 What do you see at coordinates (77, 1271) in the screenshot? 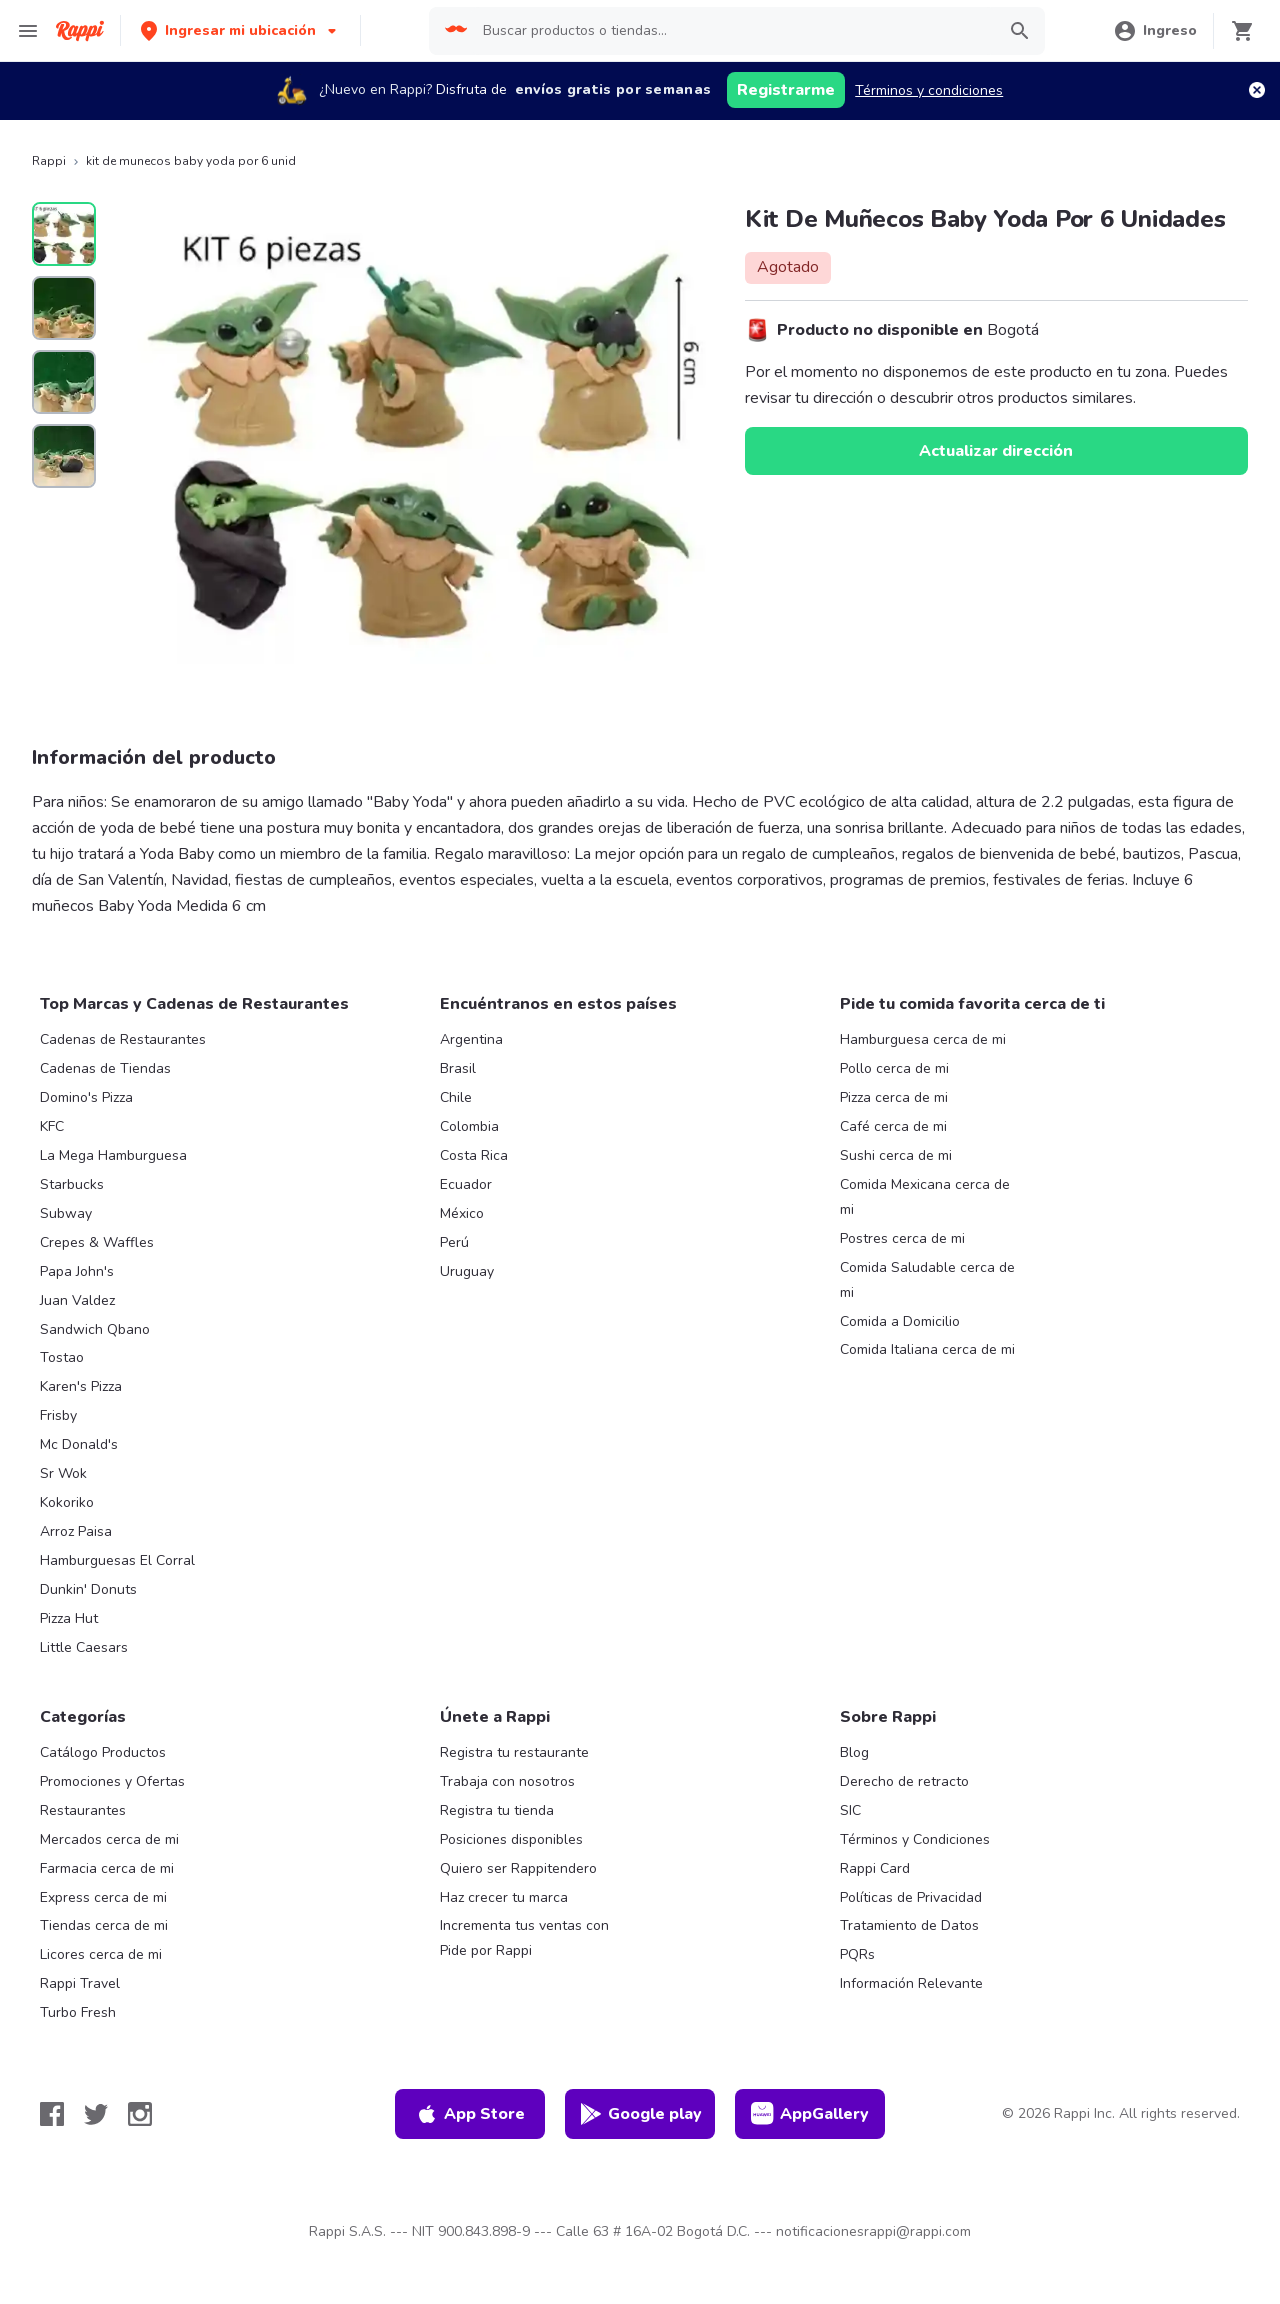
I see `Papa John's` at bounding box center [77, 1271].